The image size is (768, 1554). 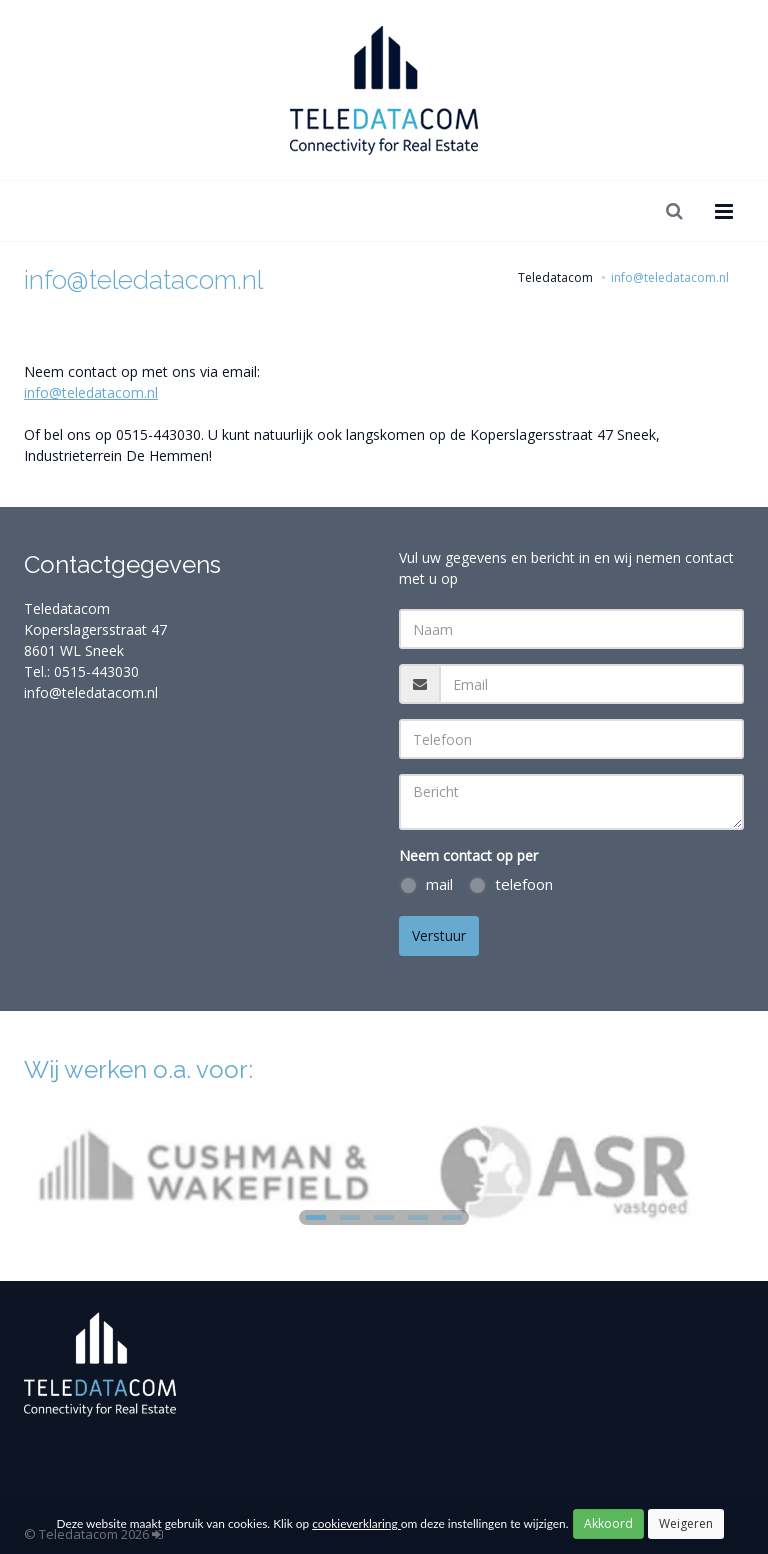 I want to click on Neem contact op per, so click(x=468, y=855).